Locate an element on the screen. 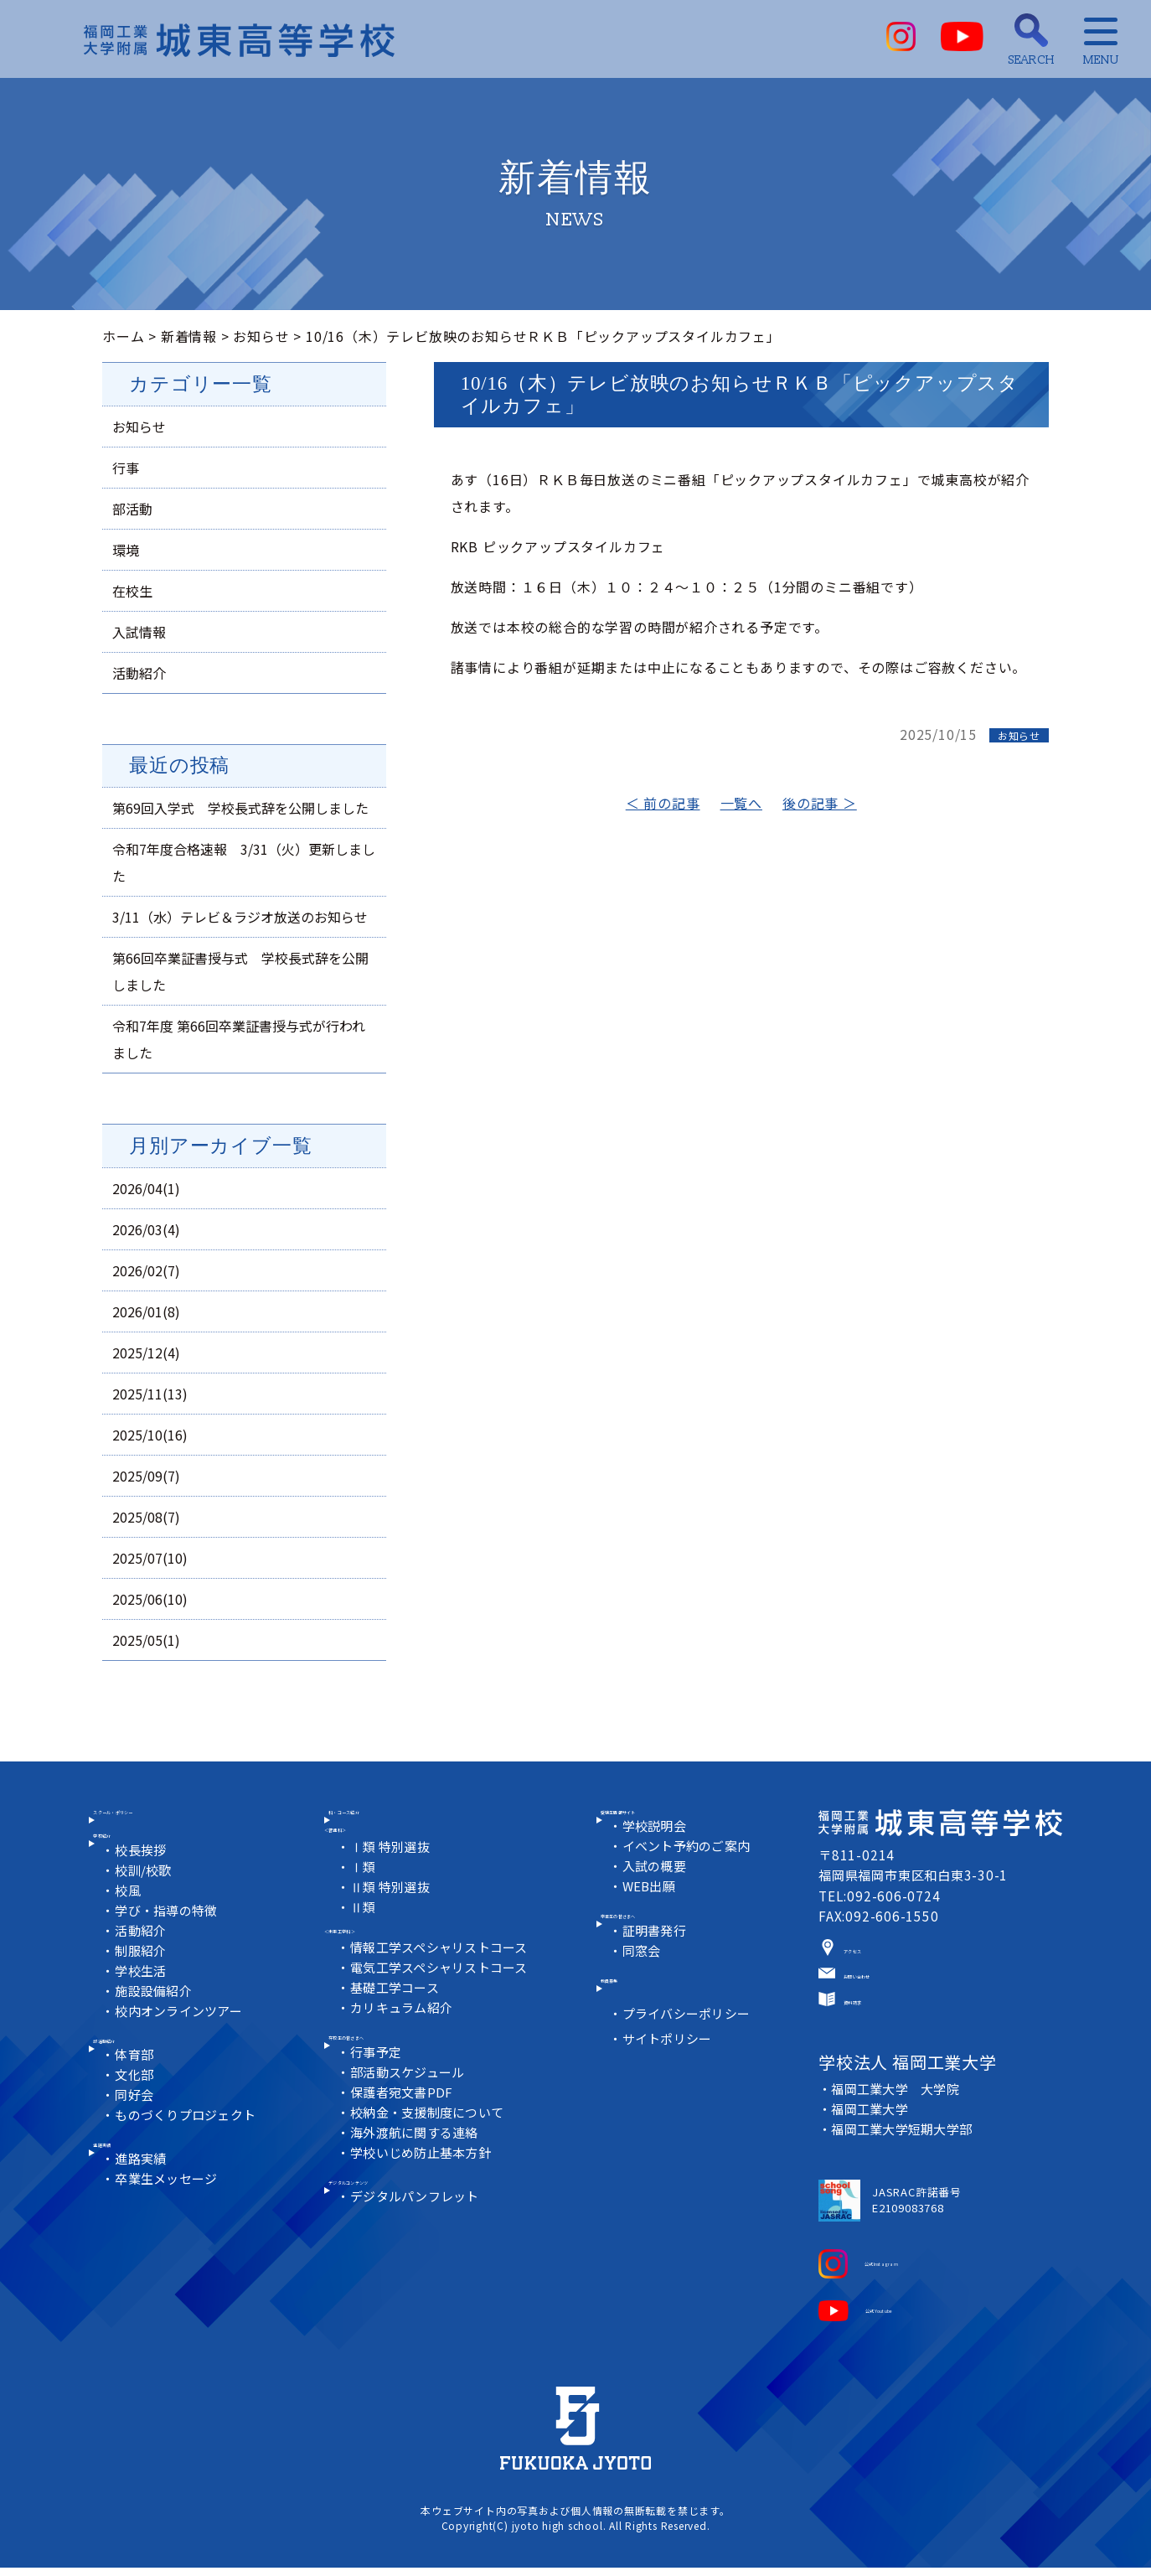 The image size is (1151, 2576). 同好会 is located at coordinates (136, 2148).